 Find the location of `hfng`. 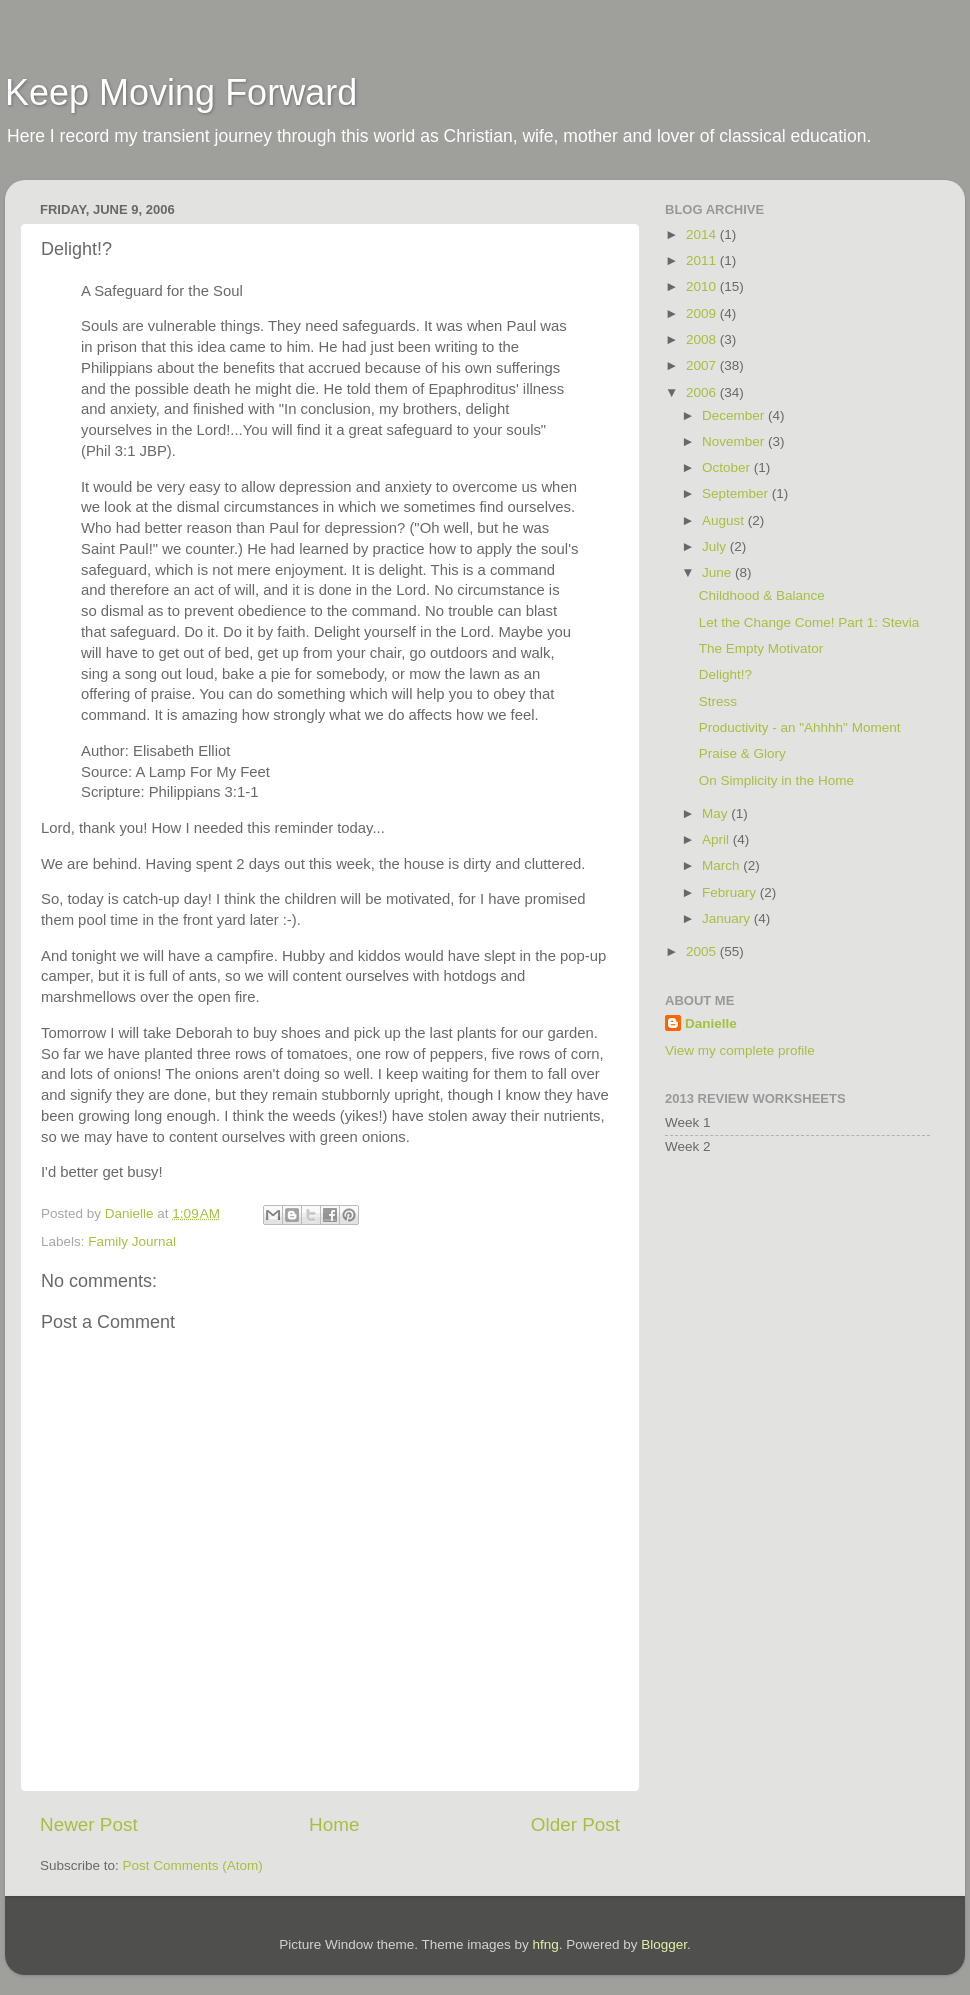

hfng is located at coordinates (545, 1944).